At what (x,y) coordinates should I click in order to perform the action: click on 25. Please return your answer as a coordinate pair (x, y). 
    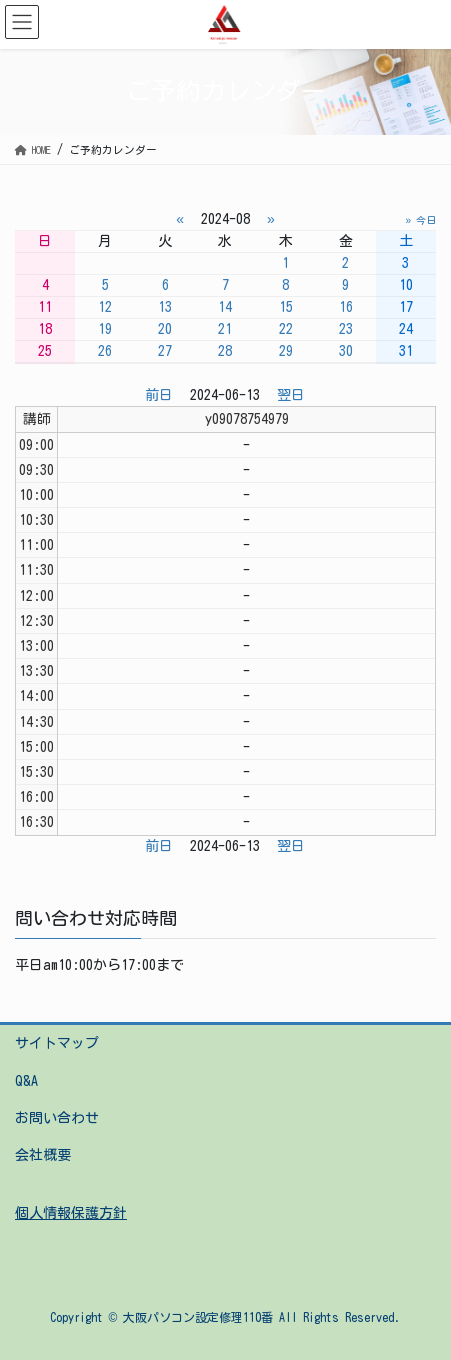
    Looking at the image, I should click on (45, 351).